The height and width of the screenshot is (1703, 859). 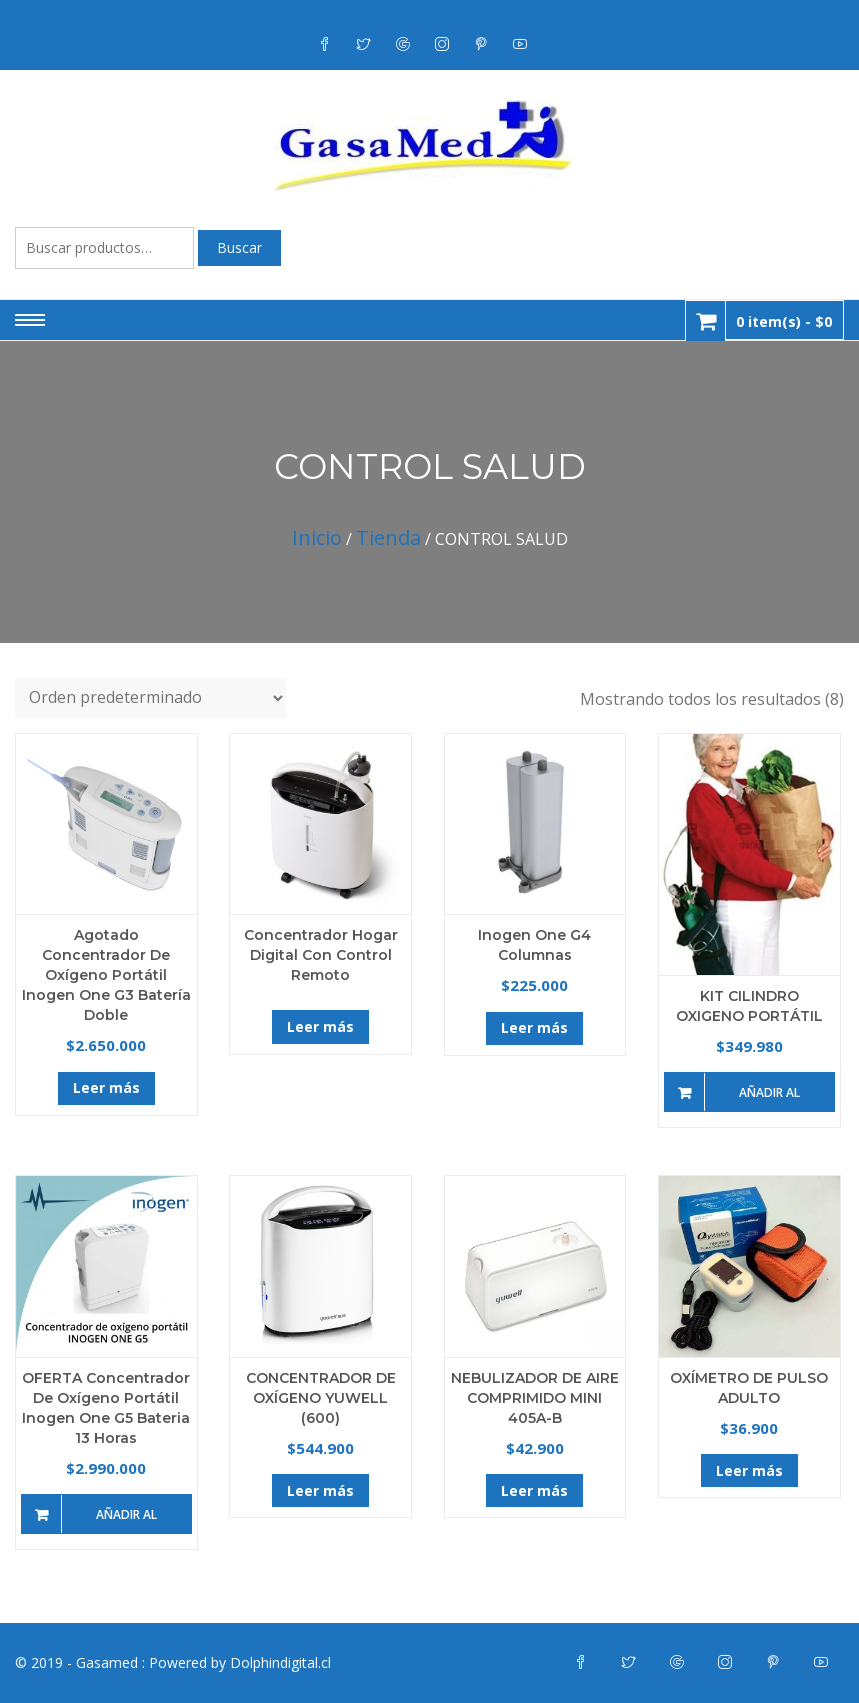 What do you see at coordinates (321, 1398) in the screenshot?
I see `CONCENTRADOR DE OXÍGENO YUWELL (600)` at bounding box center [321, 1398].